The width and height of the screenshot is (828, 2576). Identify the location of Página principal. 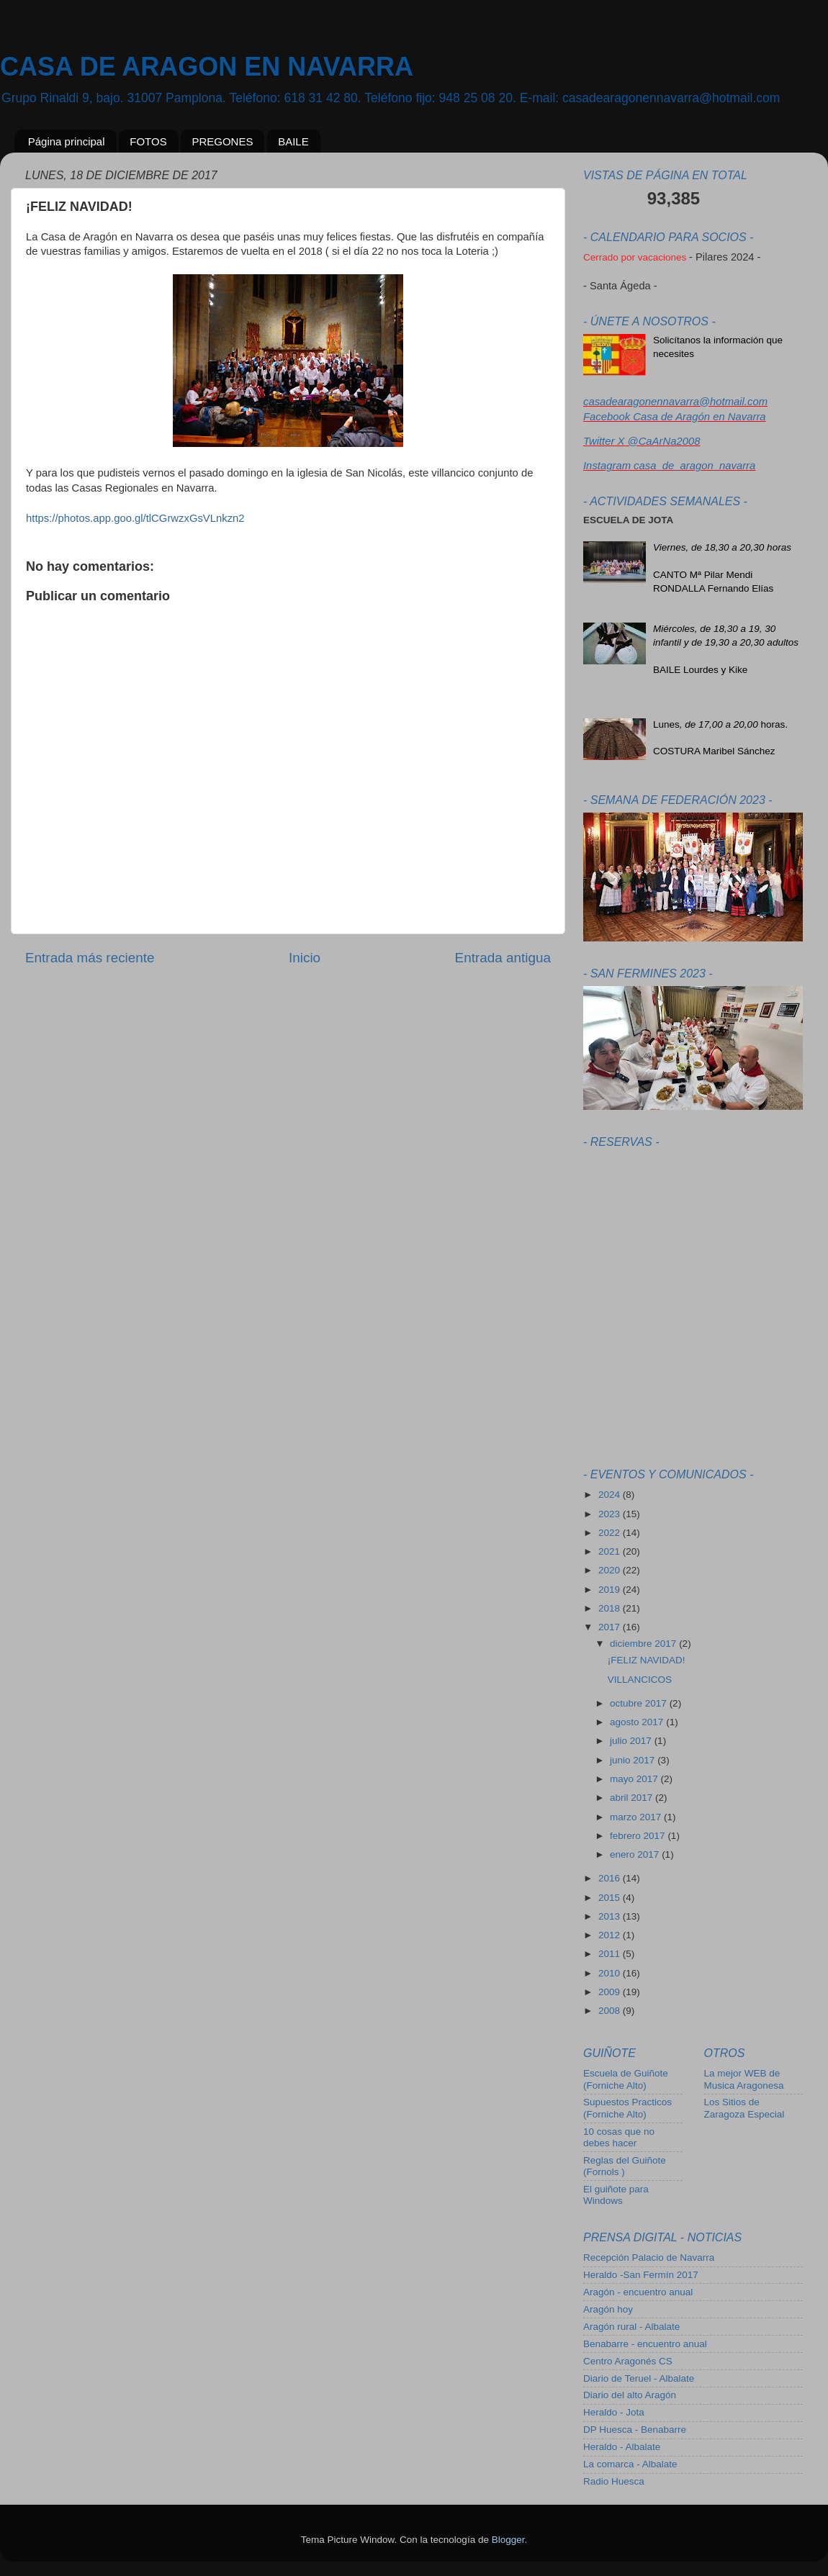
(66, 141).